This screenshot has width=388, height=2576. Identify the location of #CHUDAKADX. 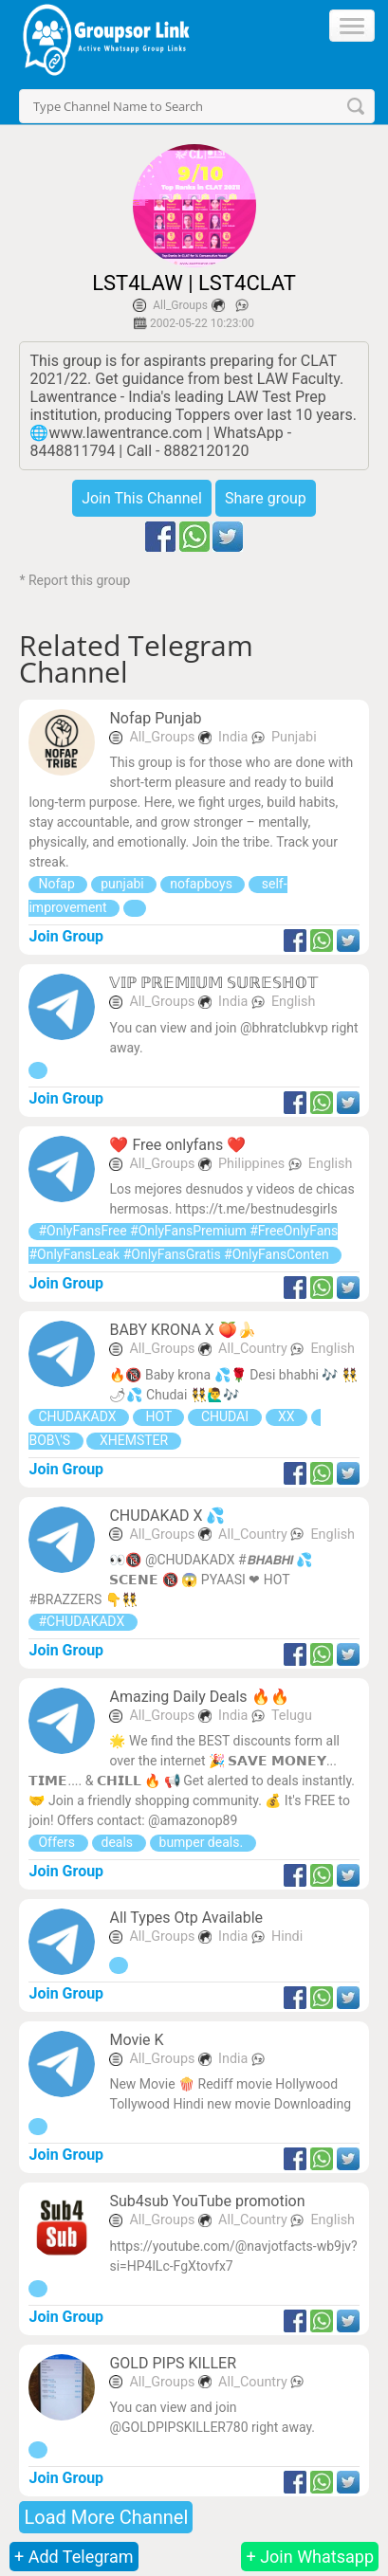
(82, 1621).